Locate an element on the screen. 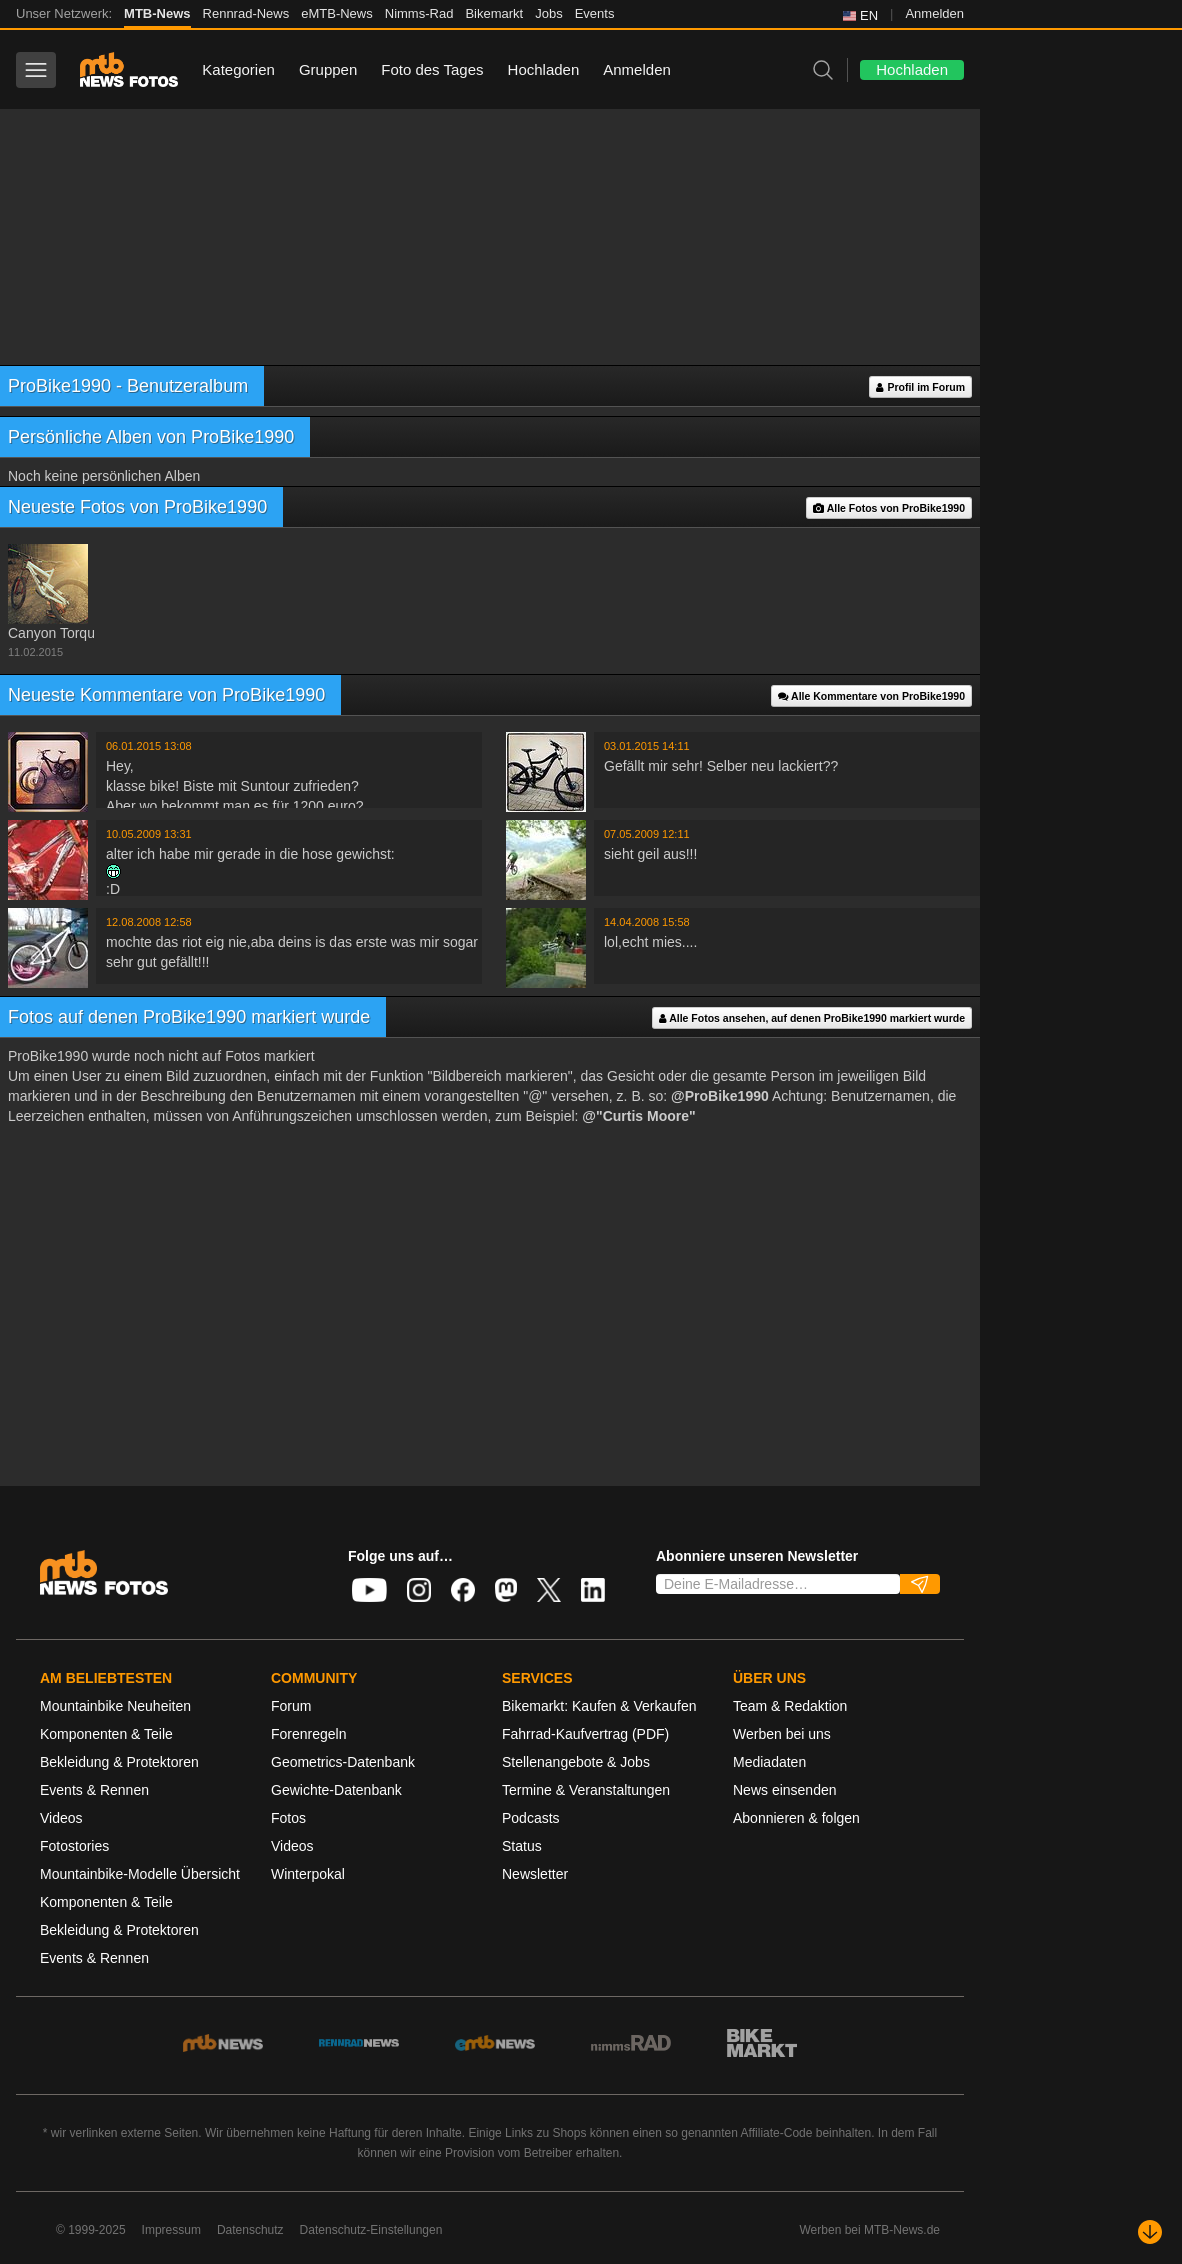 Image resolution: width=1182 pixels, height=2264 pixels. Alle Fotos von ProBike1990 is located at coordinates (889, 508).